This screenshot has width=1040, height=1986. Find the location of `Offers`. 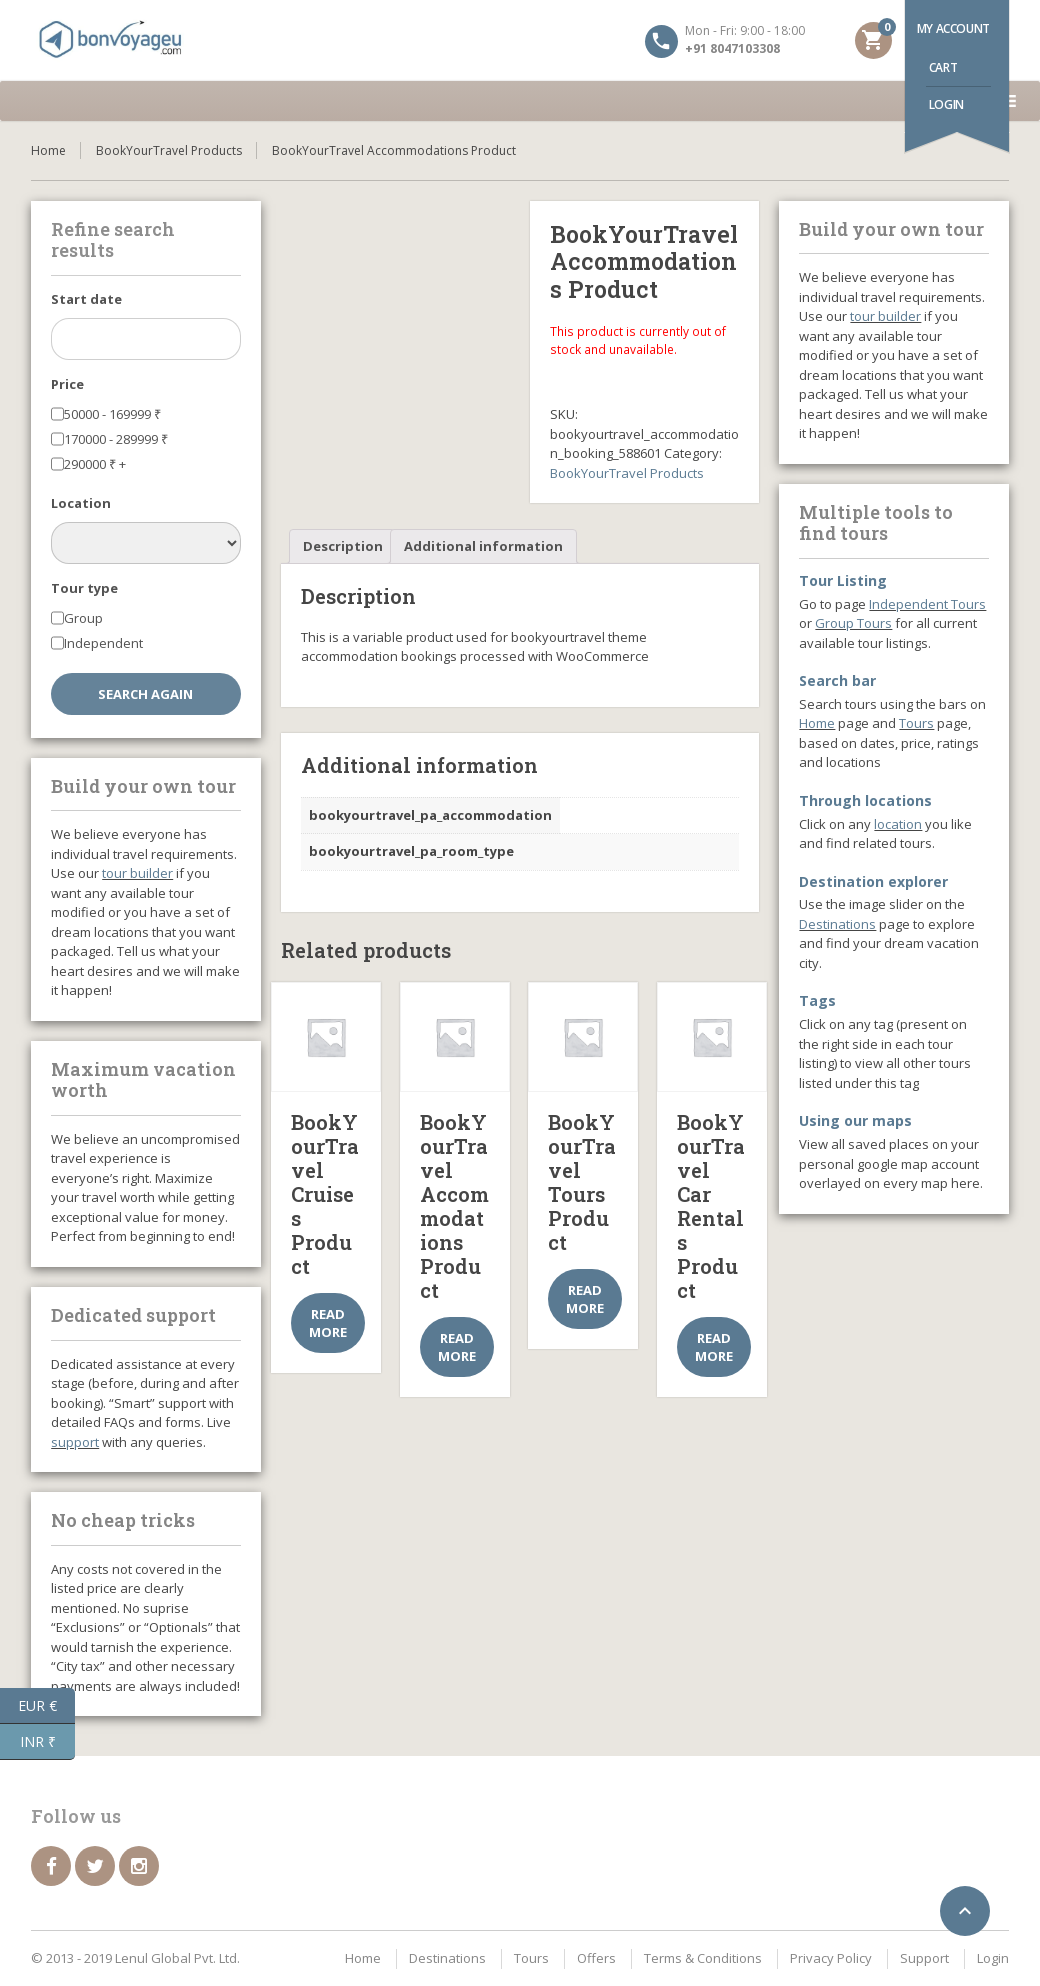

Offers is located at coordinates (596, 1958).